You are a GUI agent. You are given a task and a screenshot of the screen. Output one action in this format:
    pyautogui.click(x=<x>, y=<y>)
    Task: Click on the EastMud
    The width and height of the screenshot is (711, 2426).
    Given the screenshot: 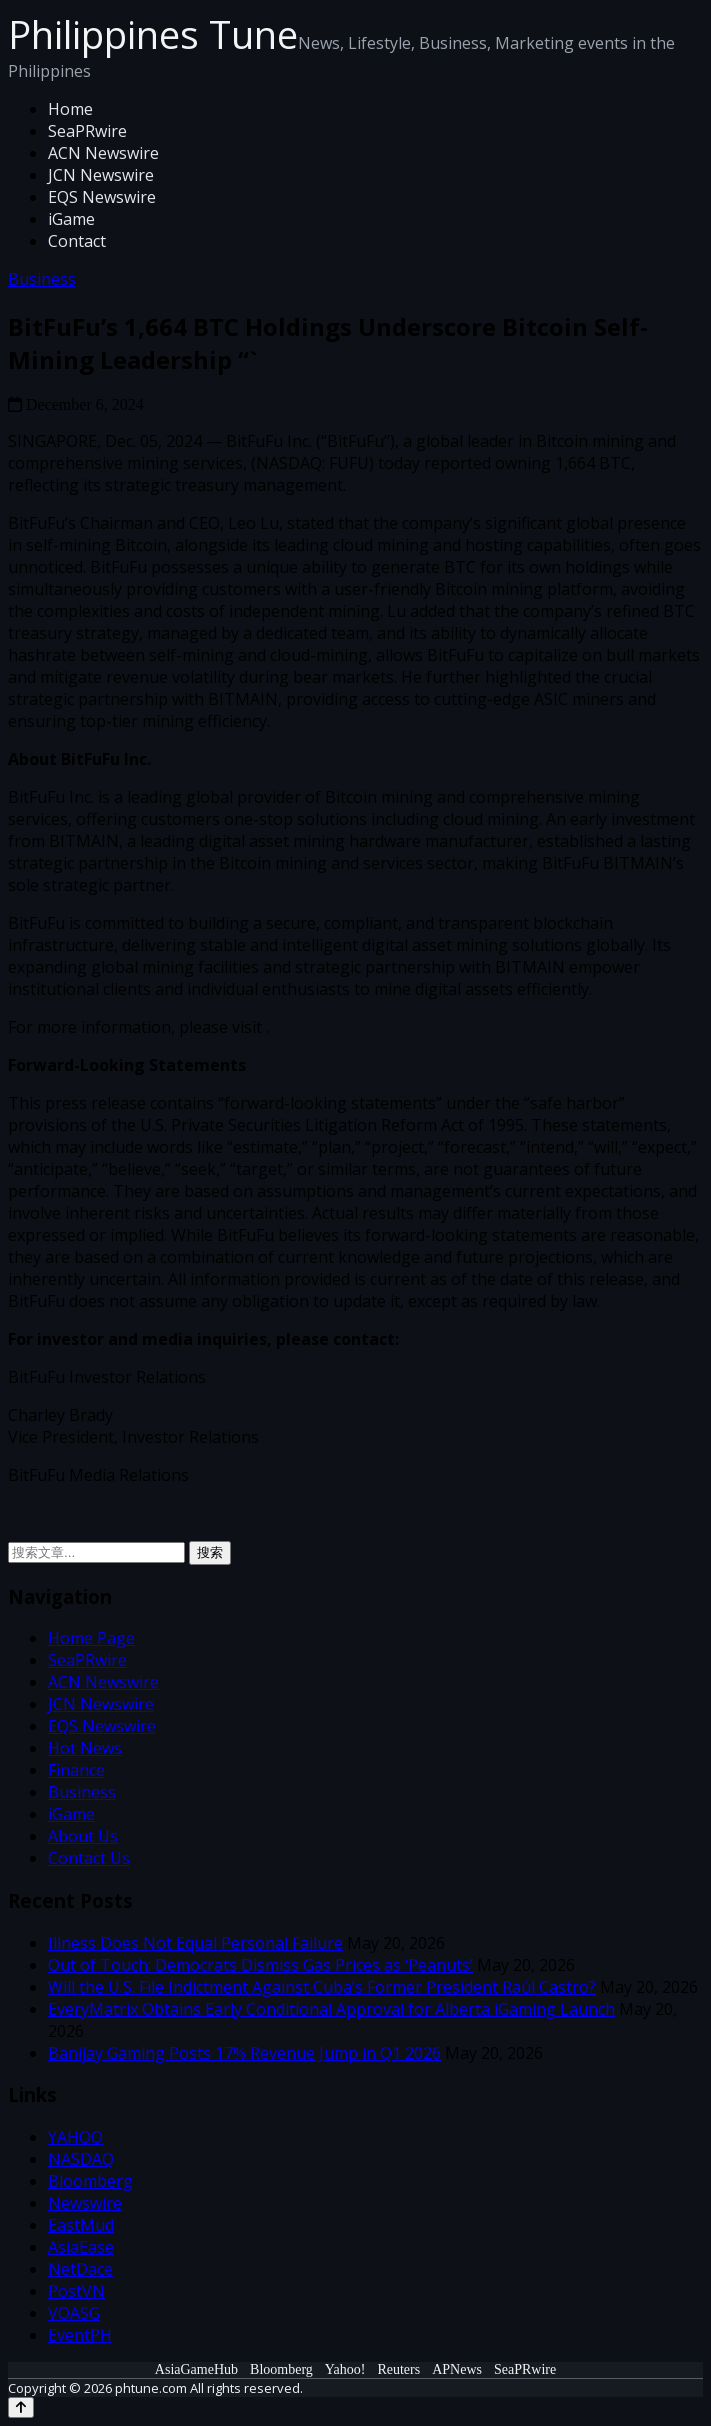 What is the action you would take?
    pyautogui.click(x=81, y=2225)
    